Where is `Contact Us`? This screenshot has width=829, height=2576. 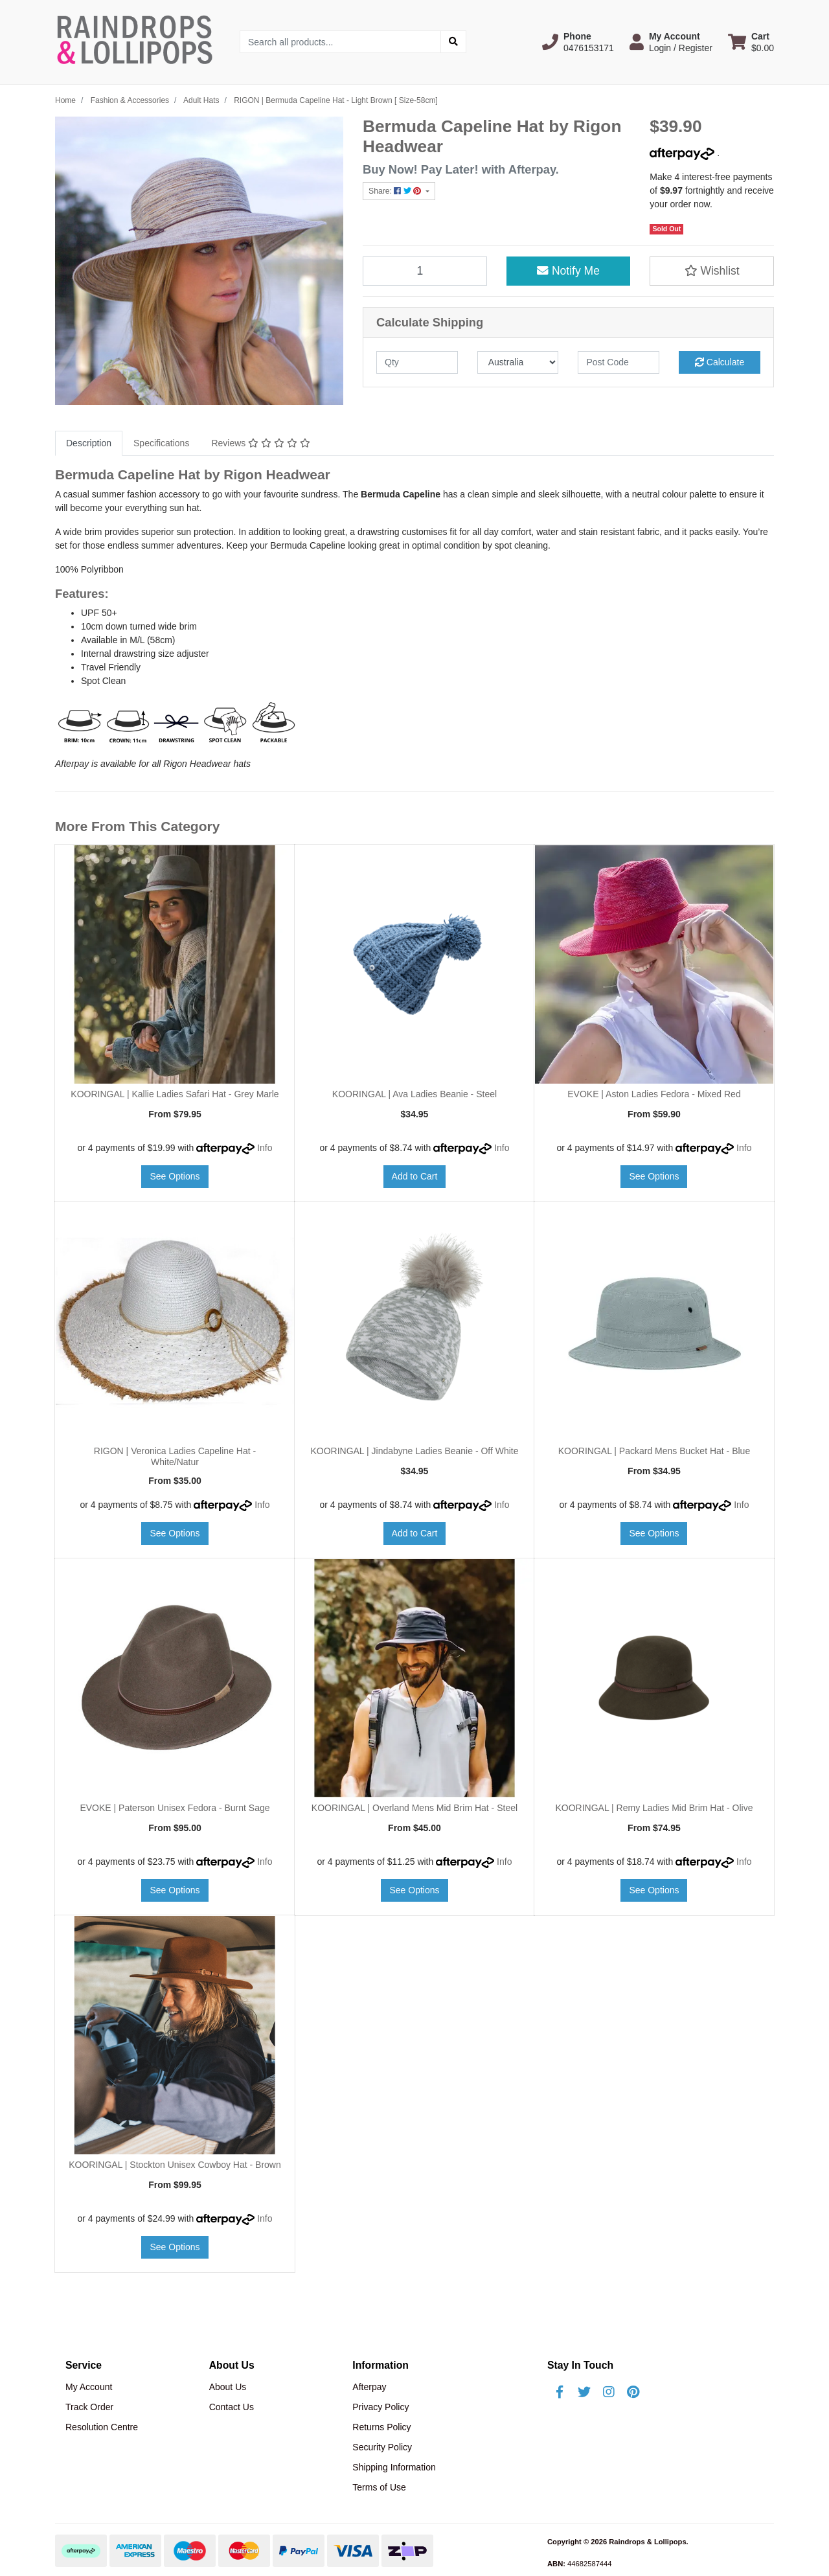
Contact Us is located at coordinates (231, 2407).